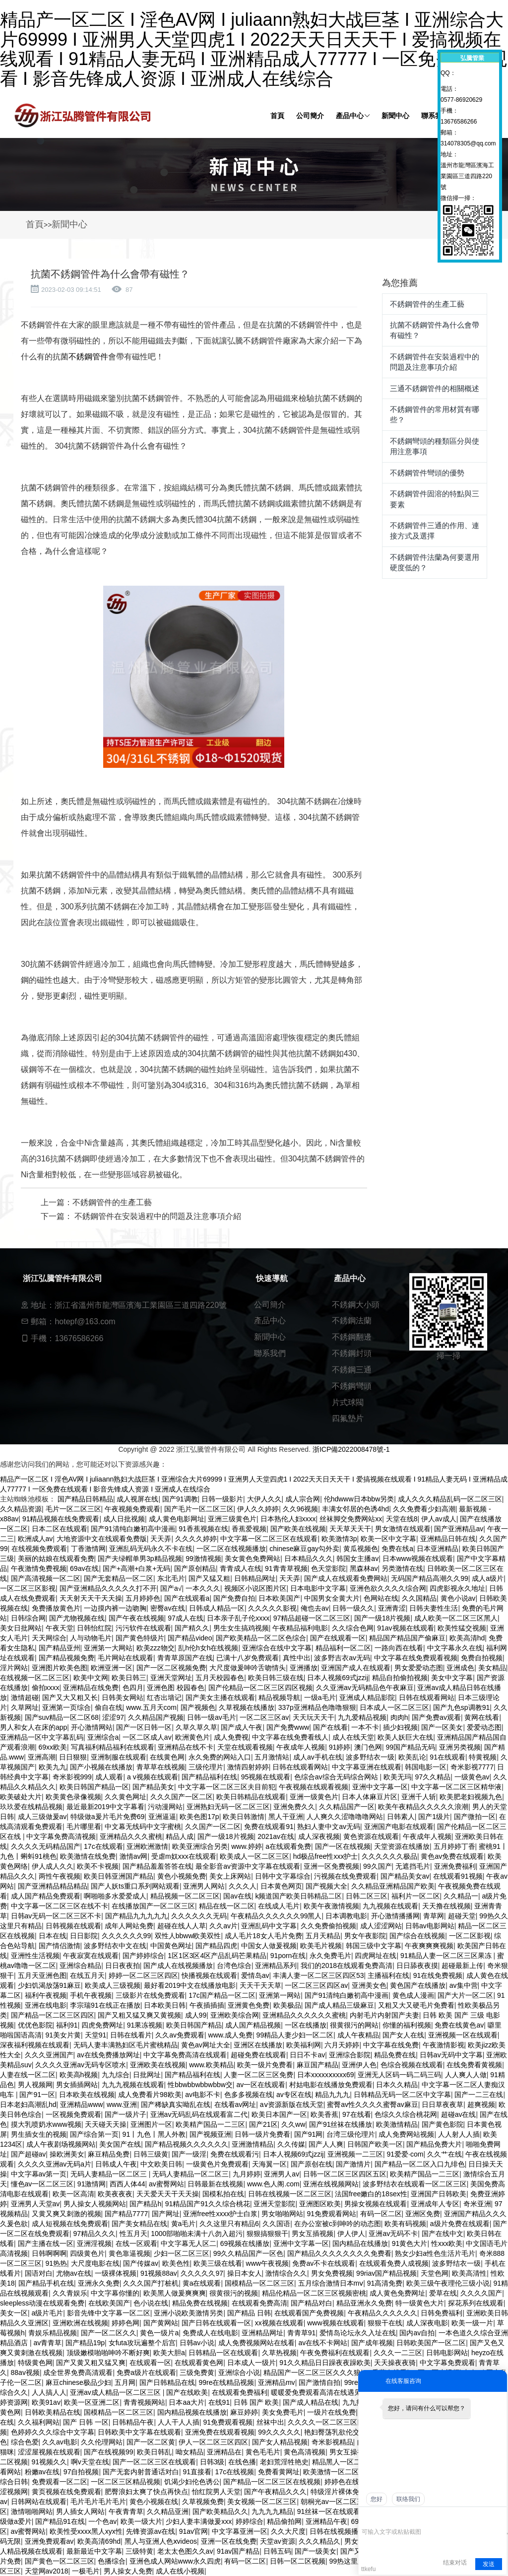  What do you see at coordinates (91, 1956) in the screenshot?
I see `午夜寂寞在线观看` at bounding box center [91, 1956].